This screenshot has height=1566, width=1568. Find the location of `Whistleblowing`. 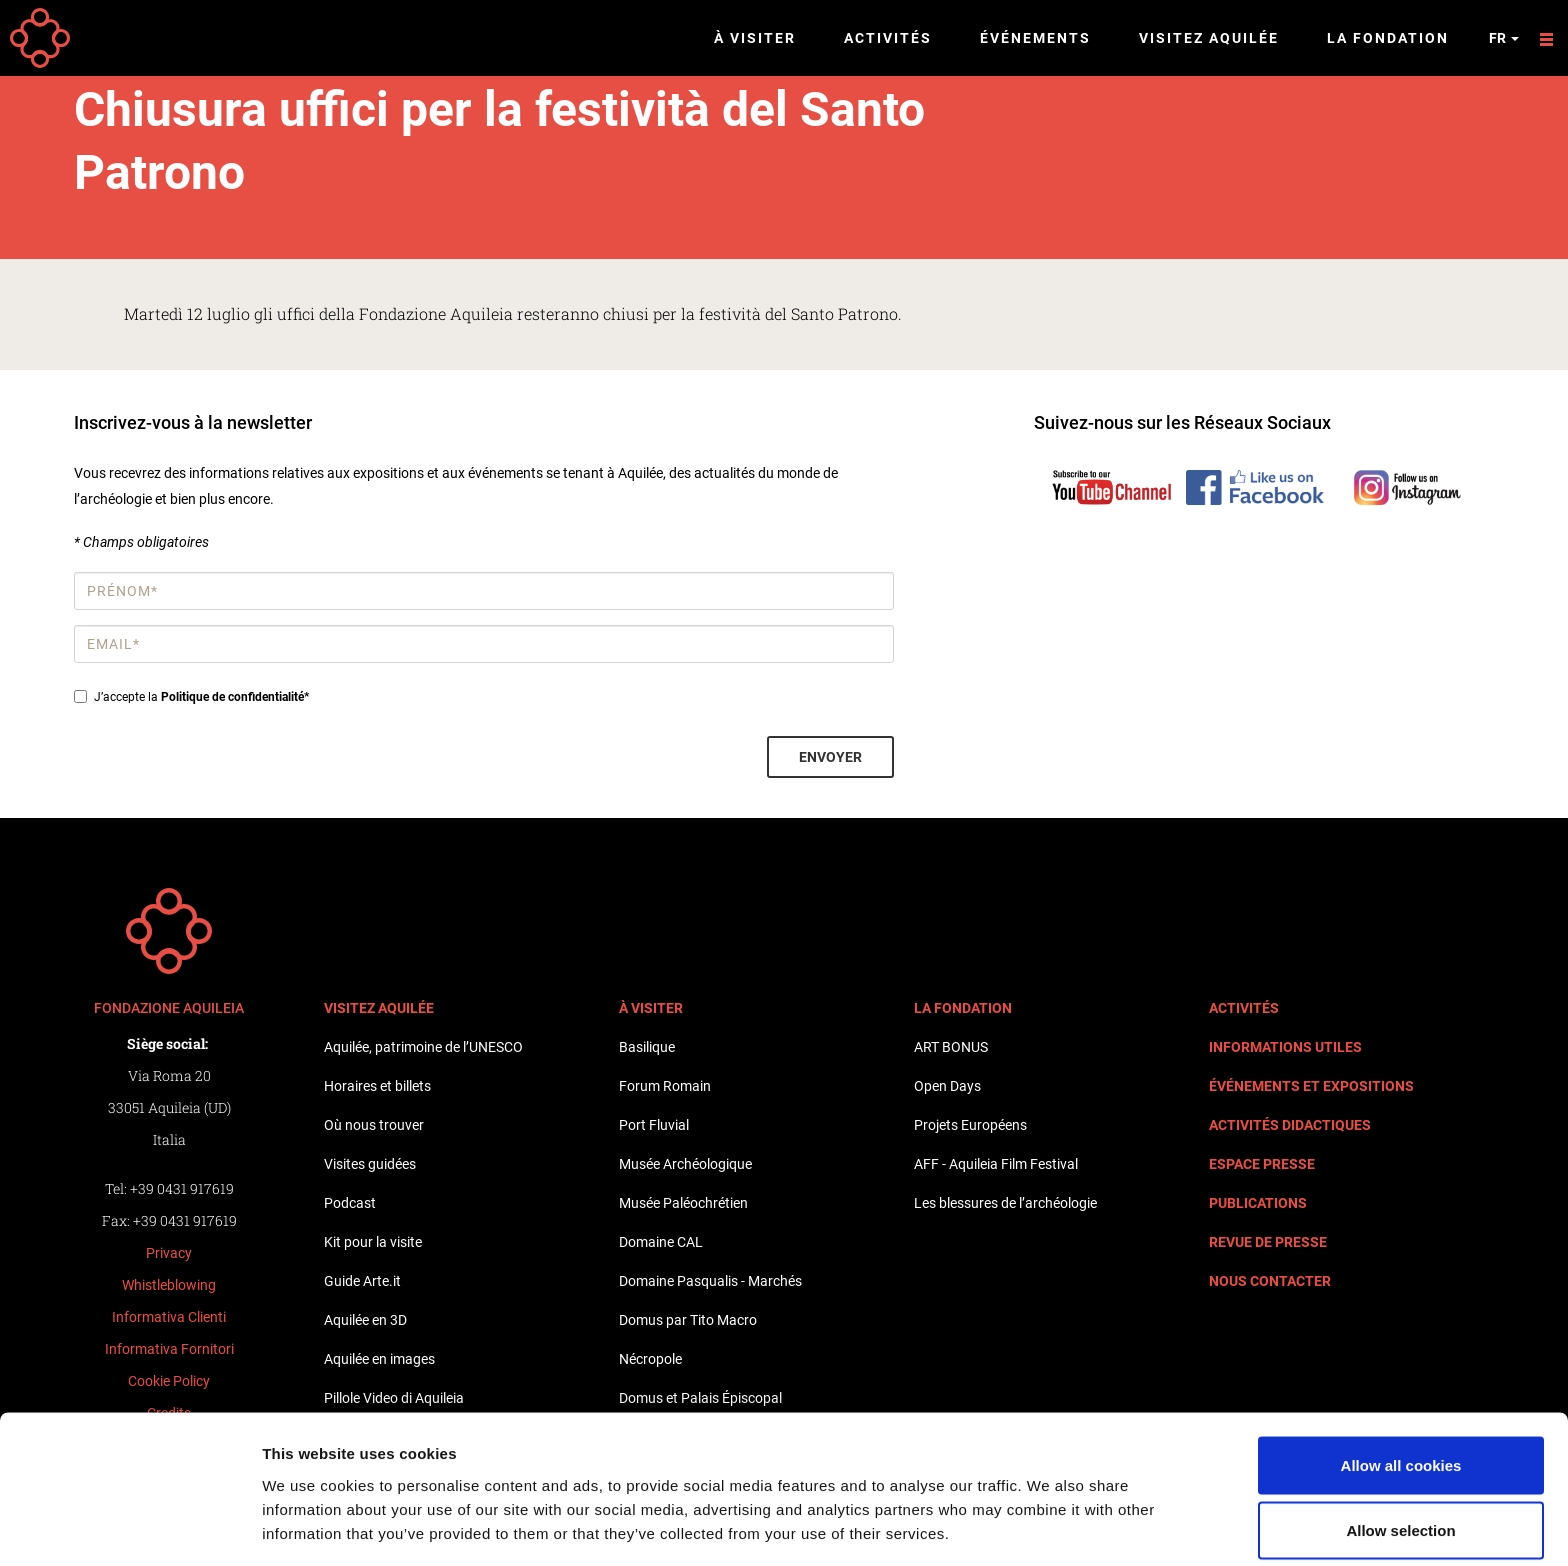

Whistleblowing is located at coordinates (169, 1285).